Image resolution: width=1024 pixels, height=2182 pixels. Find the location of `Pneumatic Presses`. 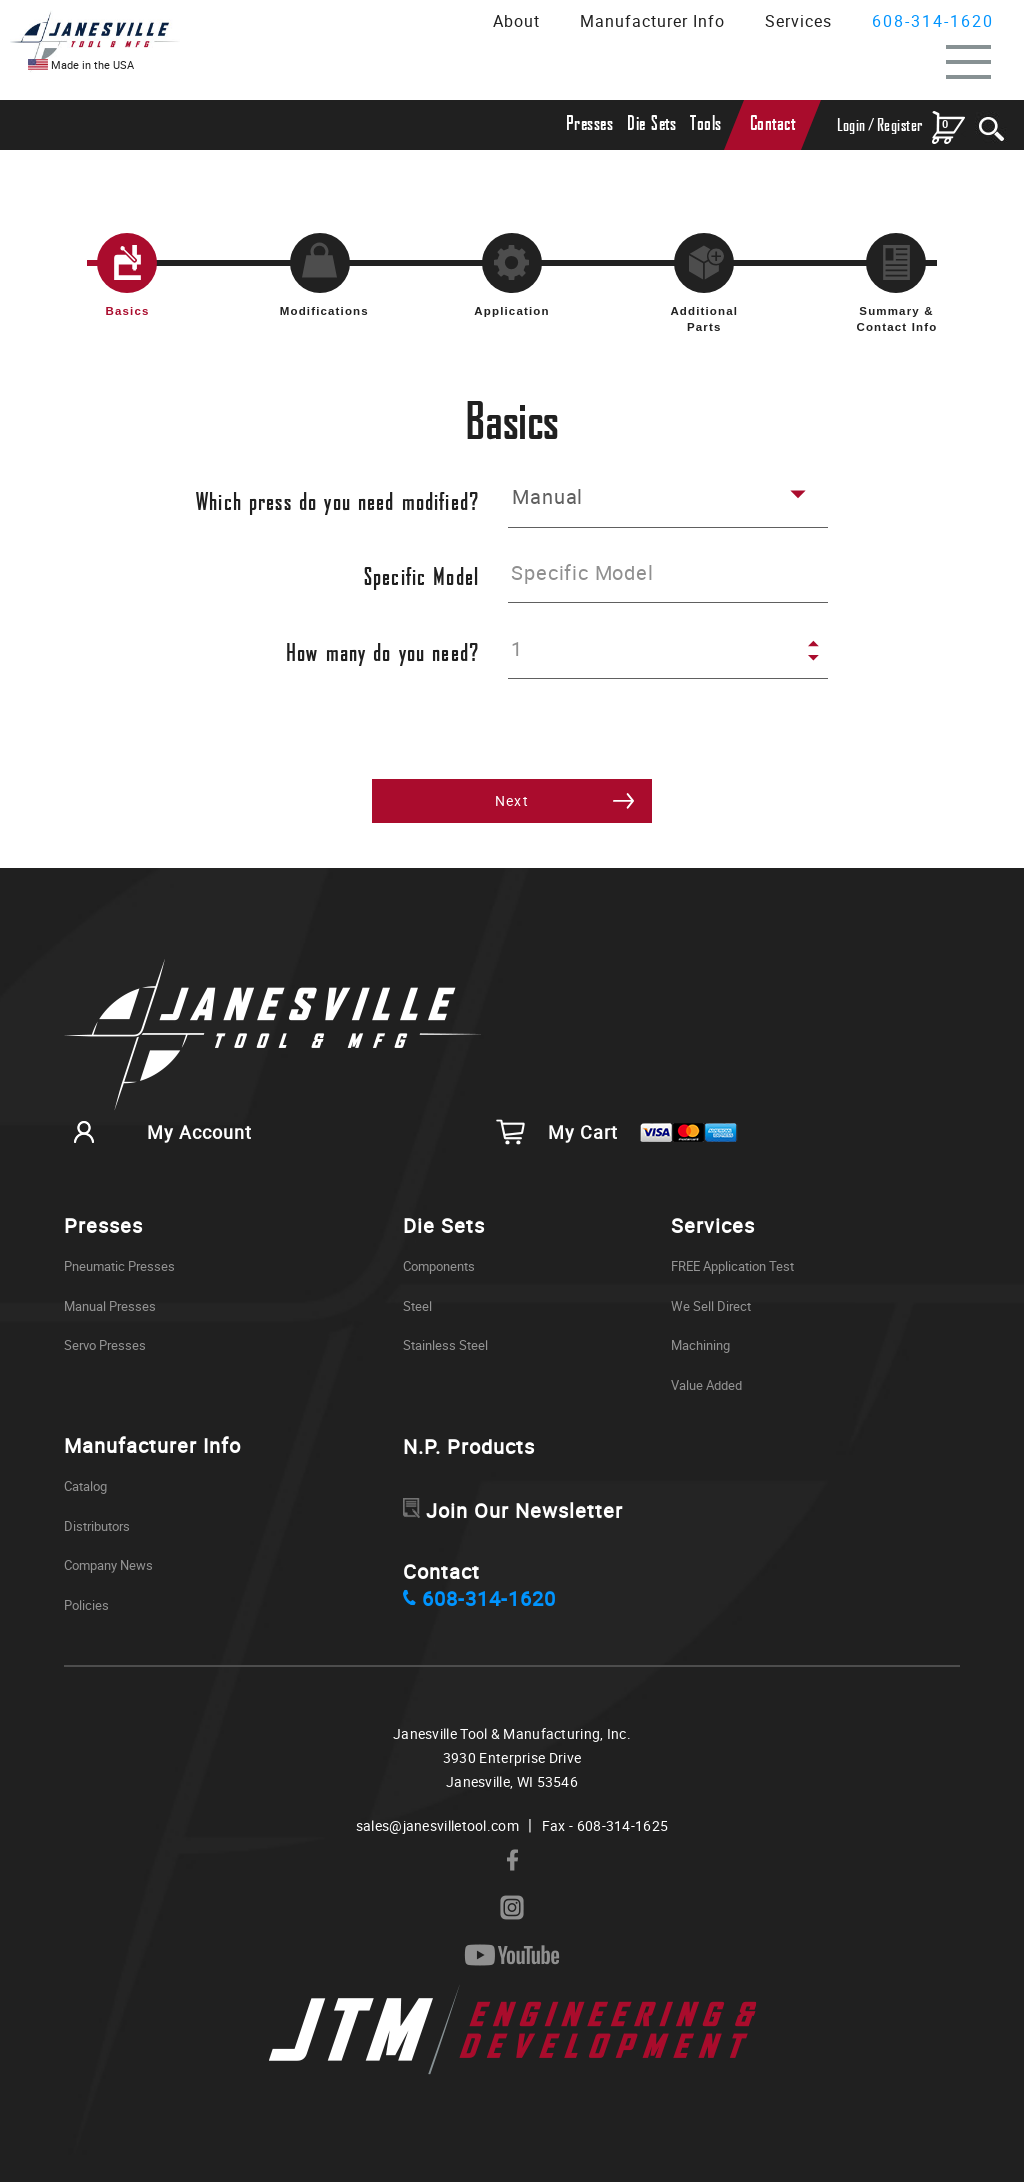

Pneumatic Presses is located at coordinates (119, 1266).